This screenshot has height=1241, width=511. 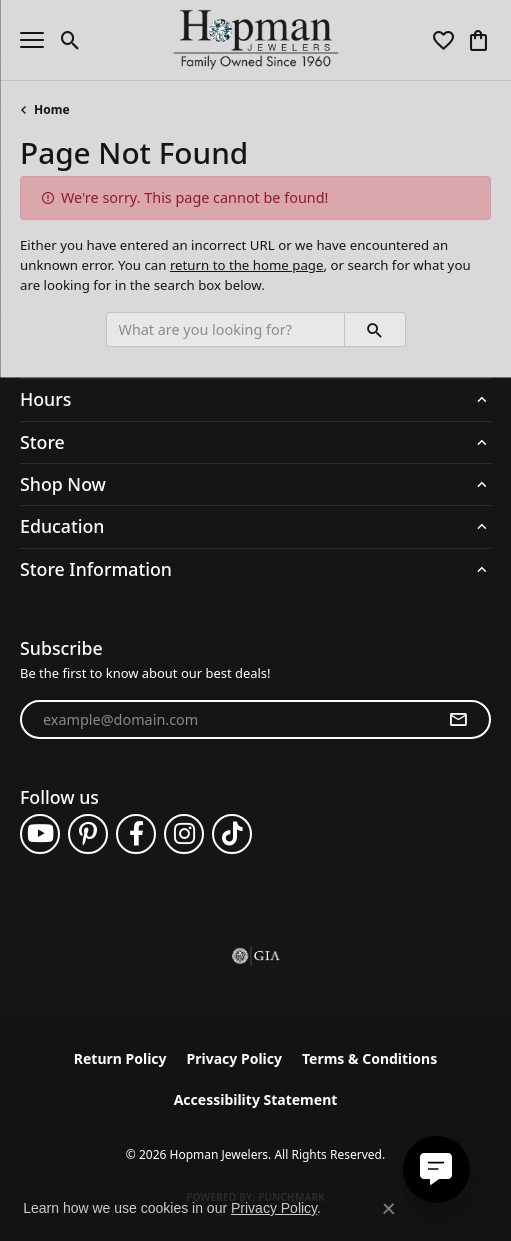 I want to click on [subscribe to newsletter], so click(x=458, y=720).